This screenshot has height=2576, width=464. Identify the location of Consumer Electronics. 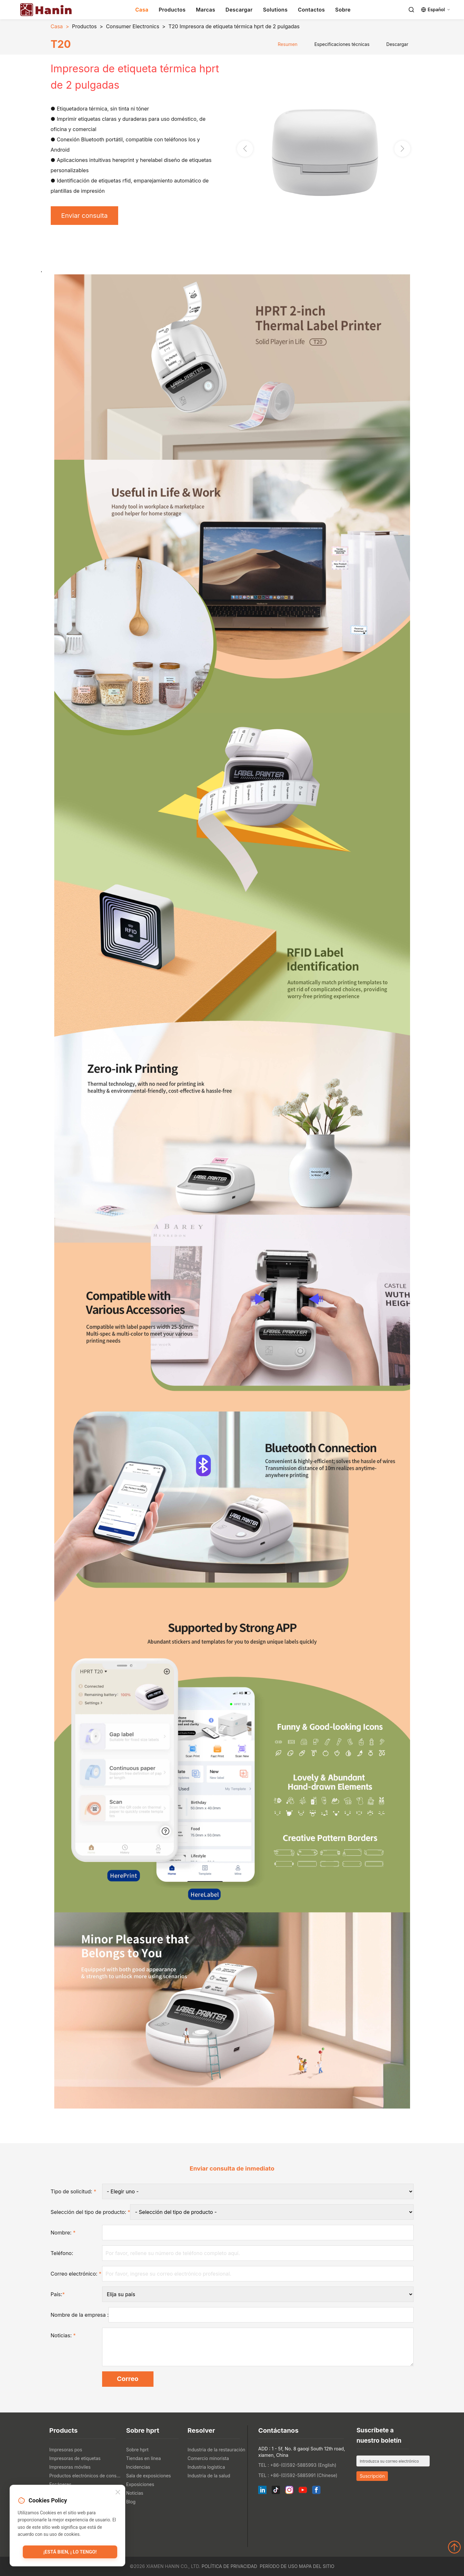
(132, 26).